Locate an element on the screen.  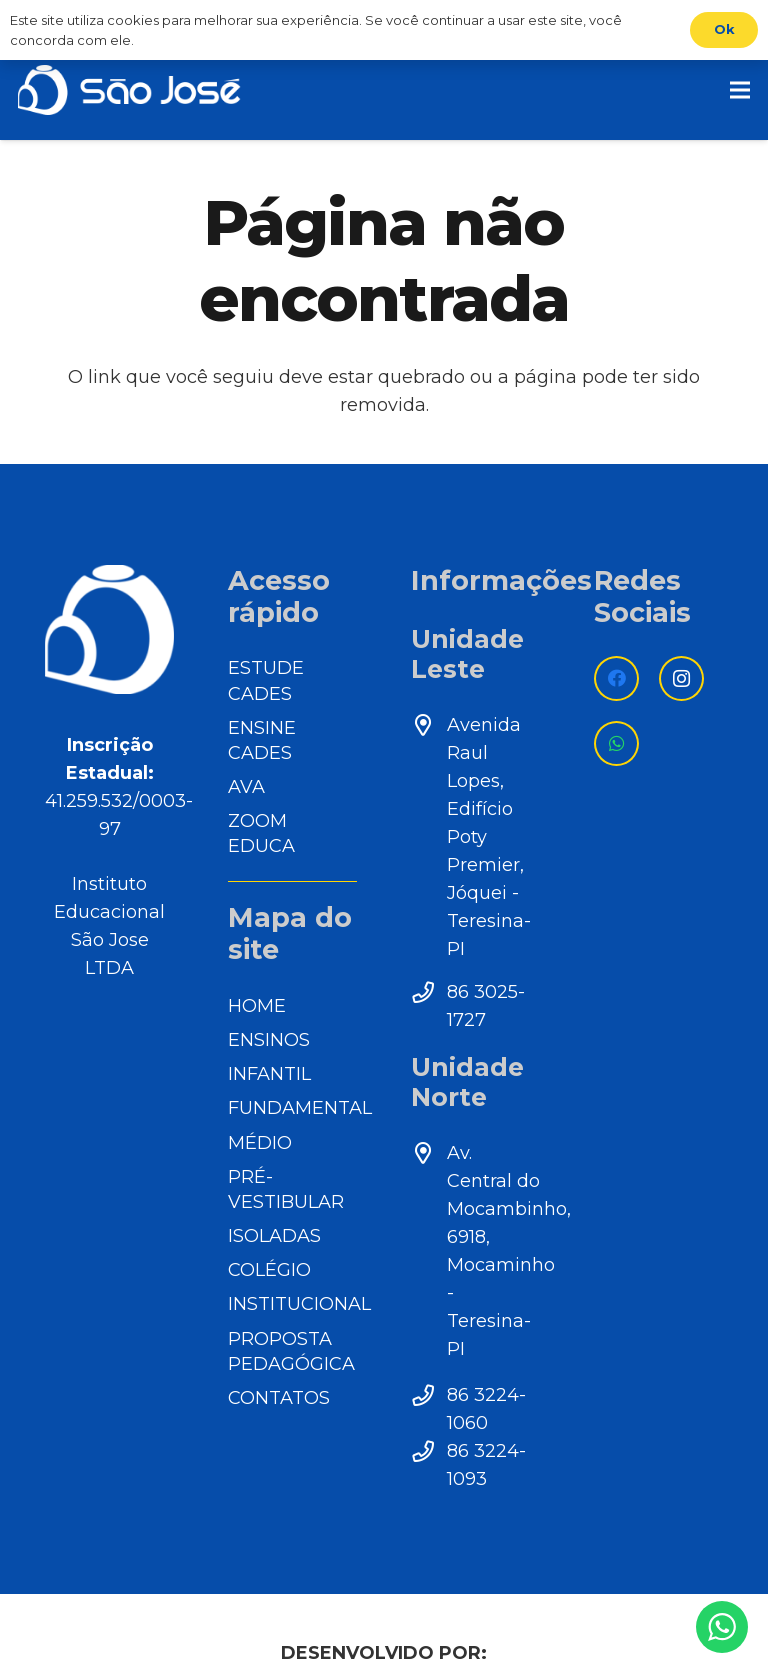
ENSINOS is located at coordinates (269, 1040).